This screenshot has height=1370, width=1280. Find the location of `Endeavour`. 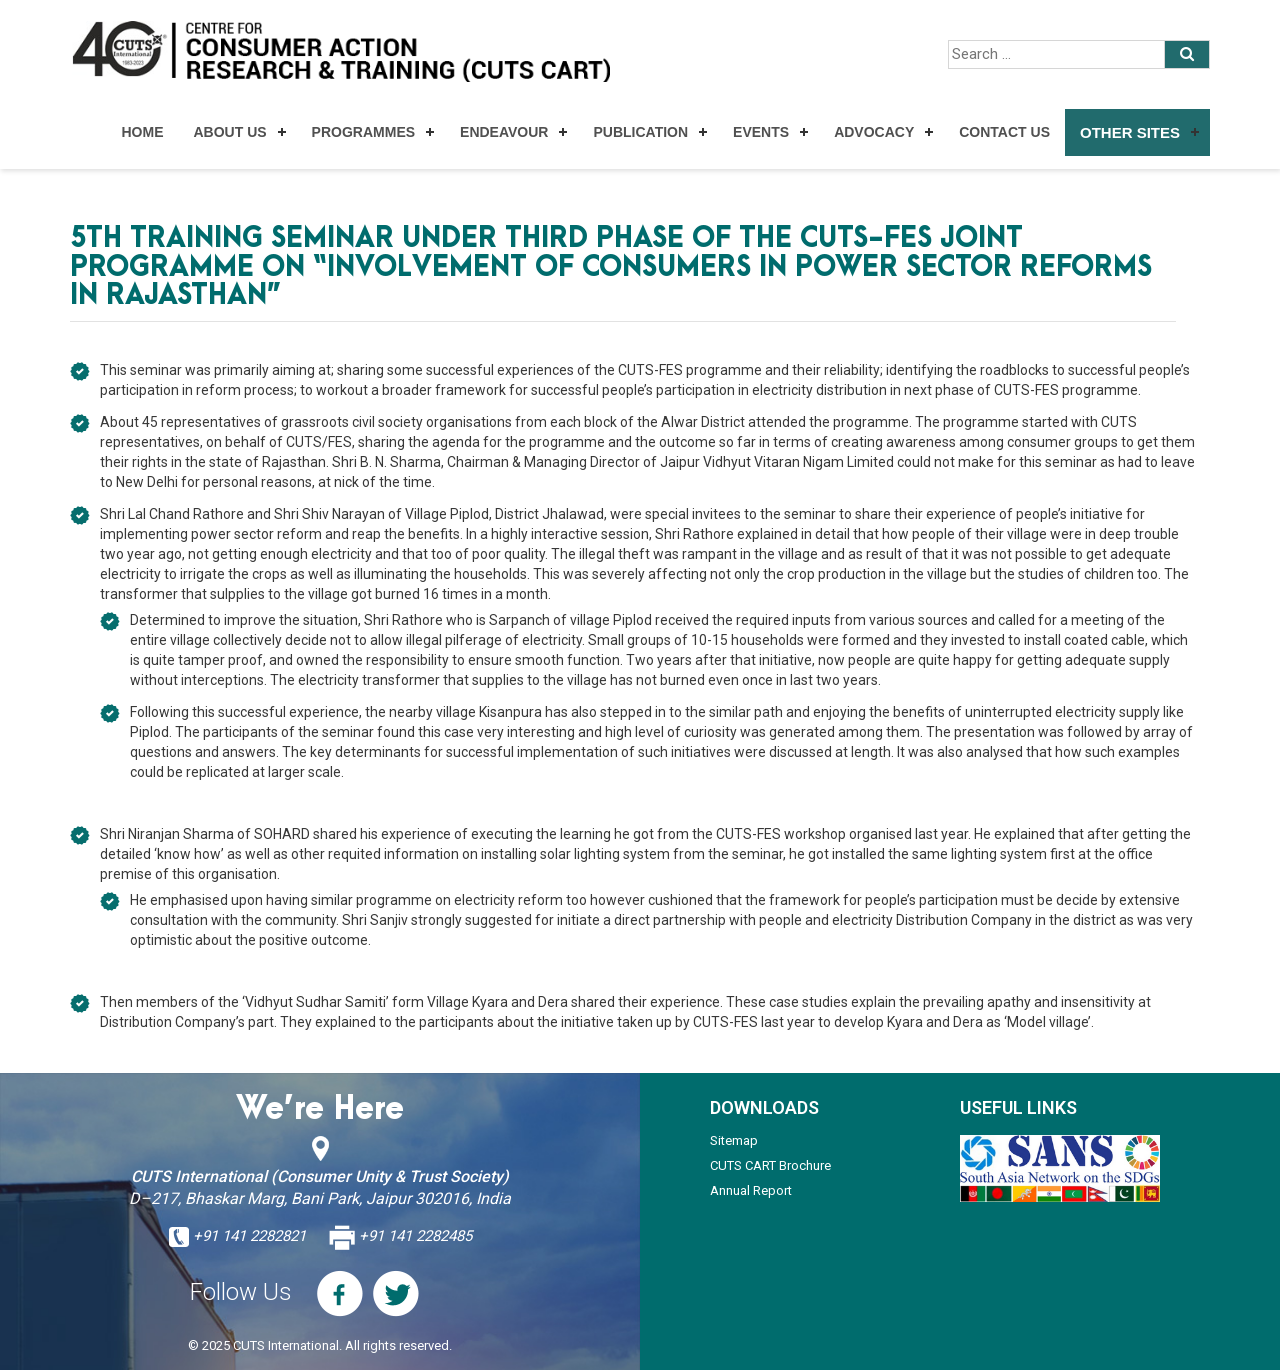

Endeavour is located at coordinates (504, 132).